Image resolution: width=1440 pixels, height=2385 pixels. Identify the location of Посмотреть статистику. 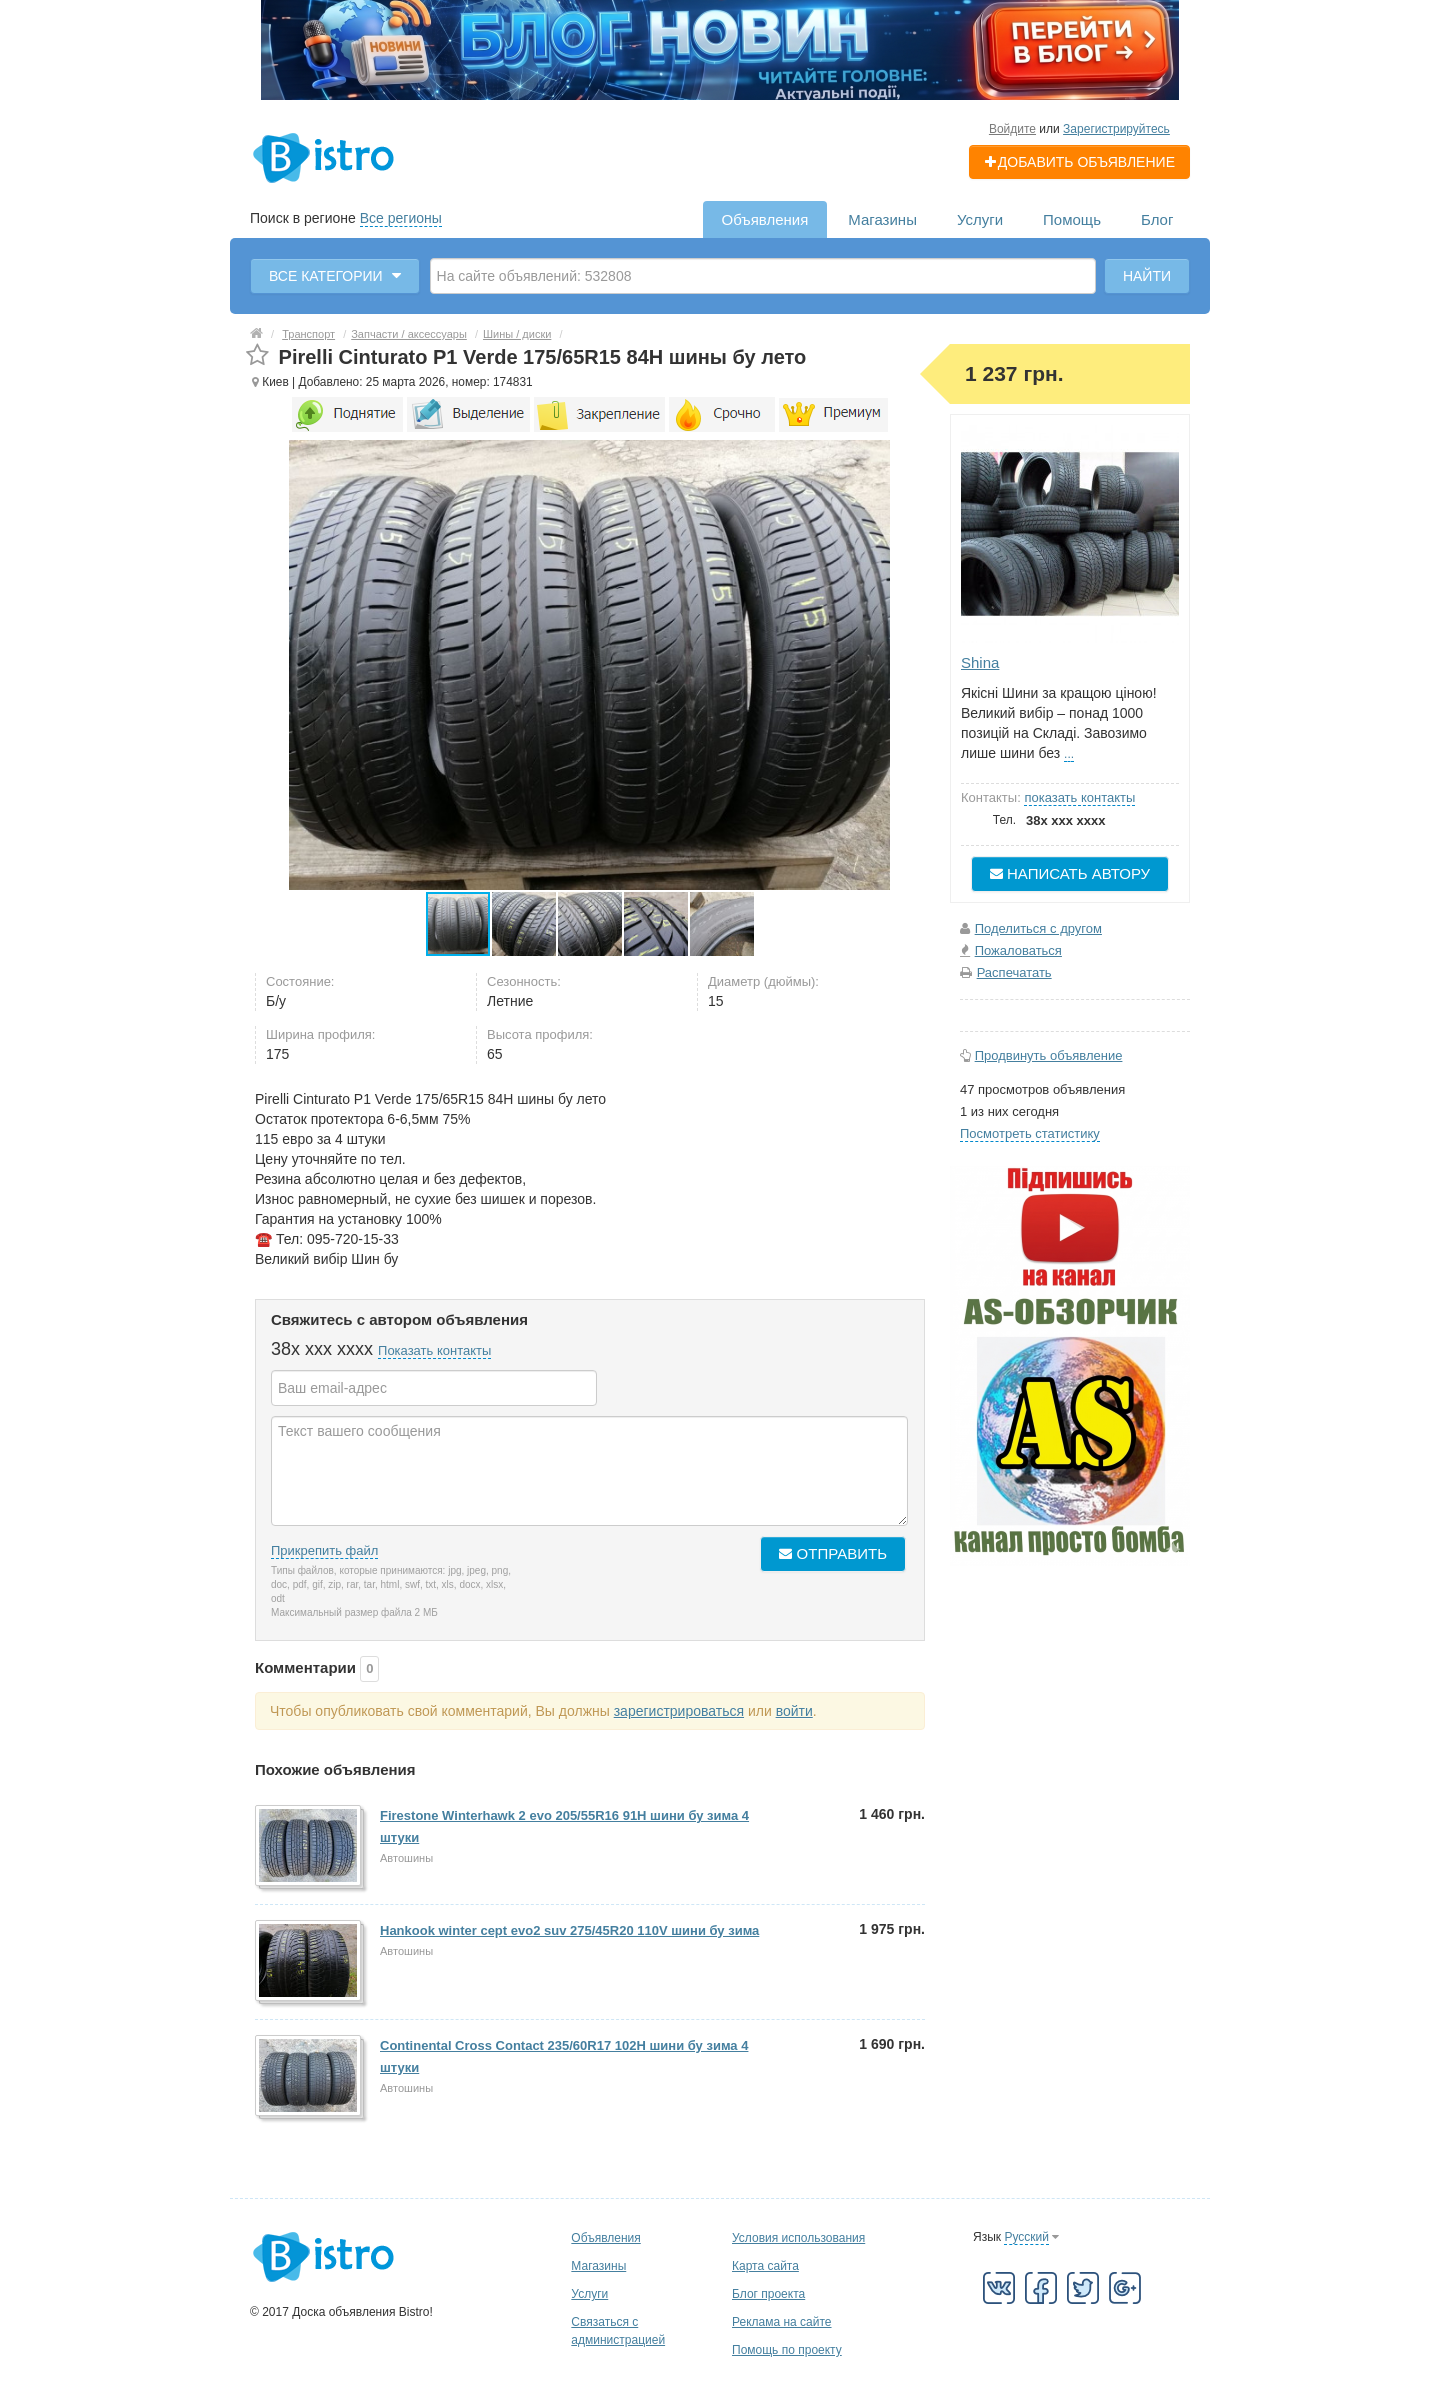
(1030, 1133).